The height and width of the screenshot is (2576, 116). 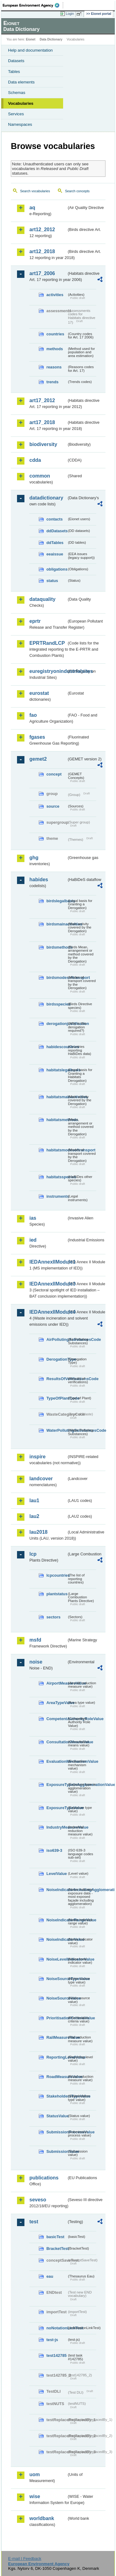 What do you see at coordinates (56, 2096) in the screenshot?
I see `StakeholdersTypeValue` at bounding box center [56, 2096].